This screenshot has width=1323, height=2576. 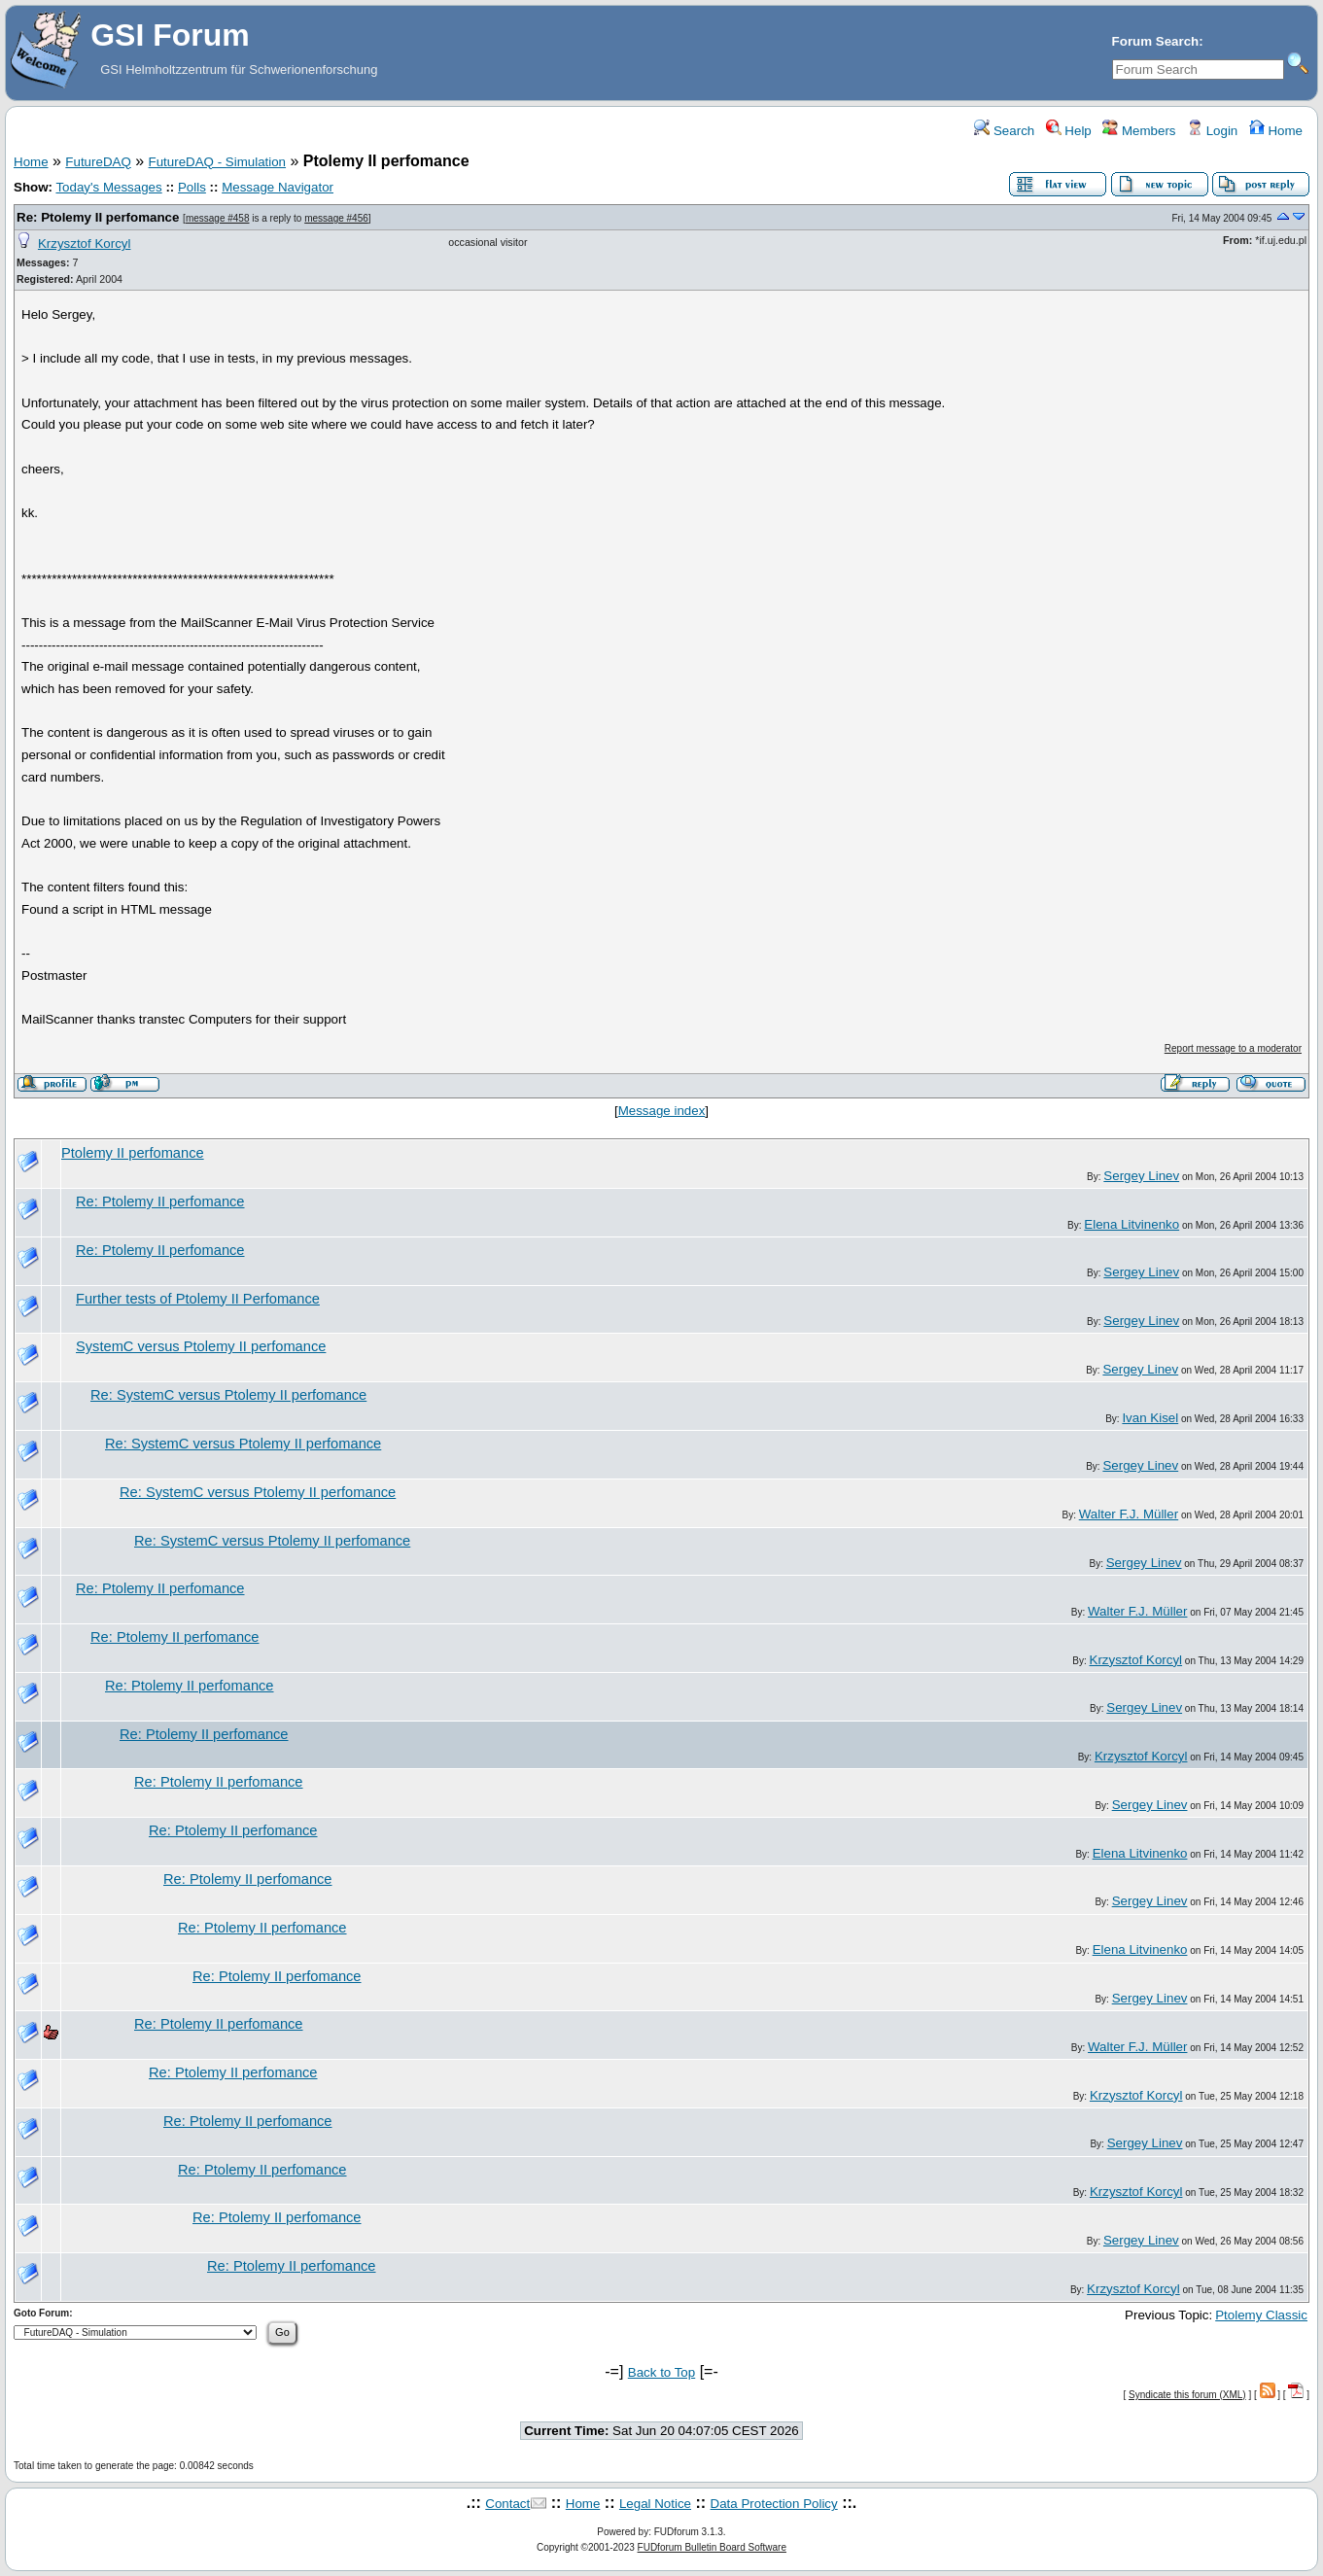 I want to click on Report message to a moderator, so click(x=1233, y=1048).